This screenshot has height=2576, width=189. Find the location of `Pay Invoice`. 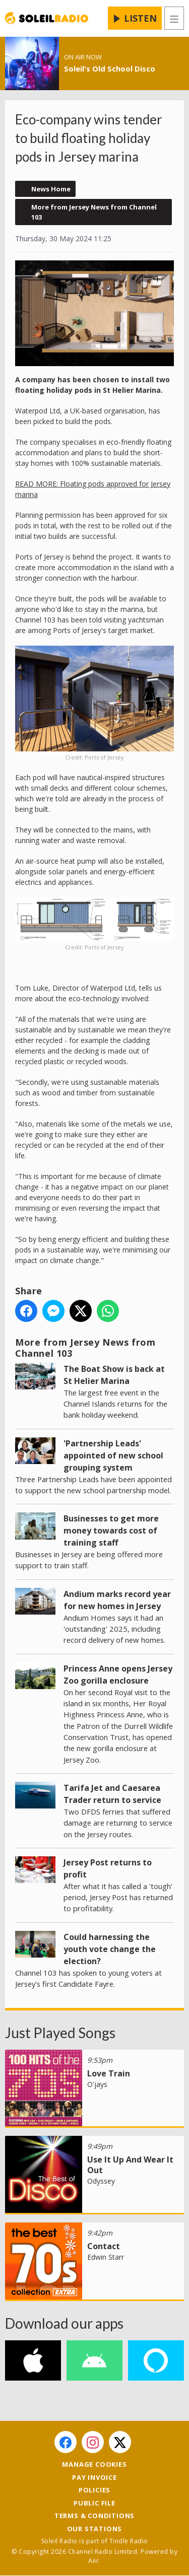

Pay Invoice is located at coordinates (94, 2477).